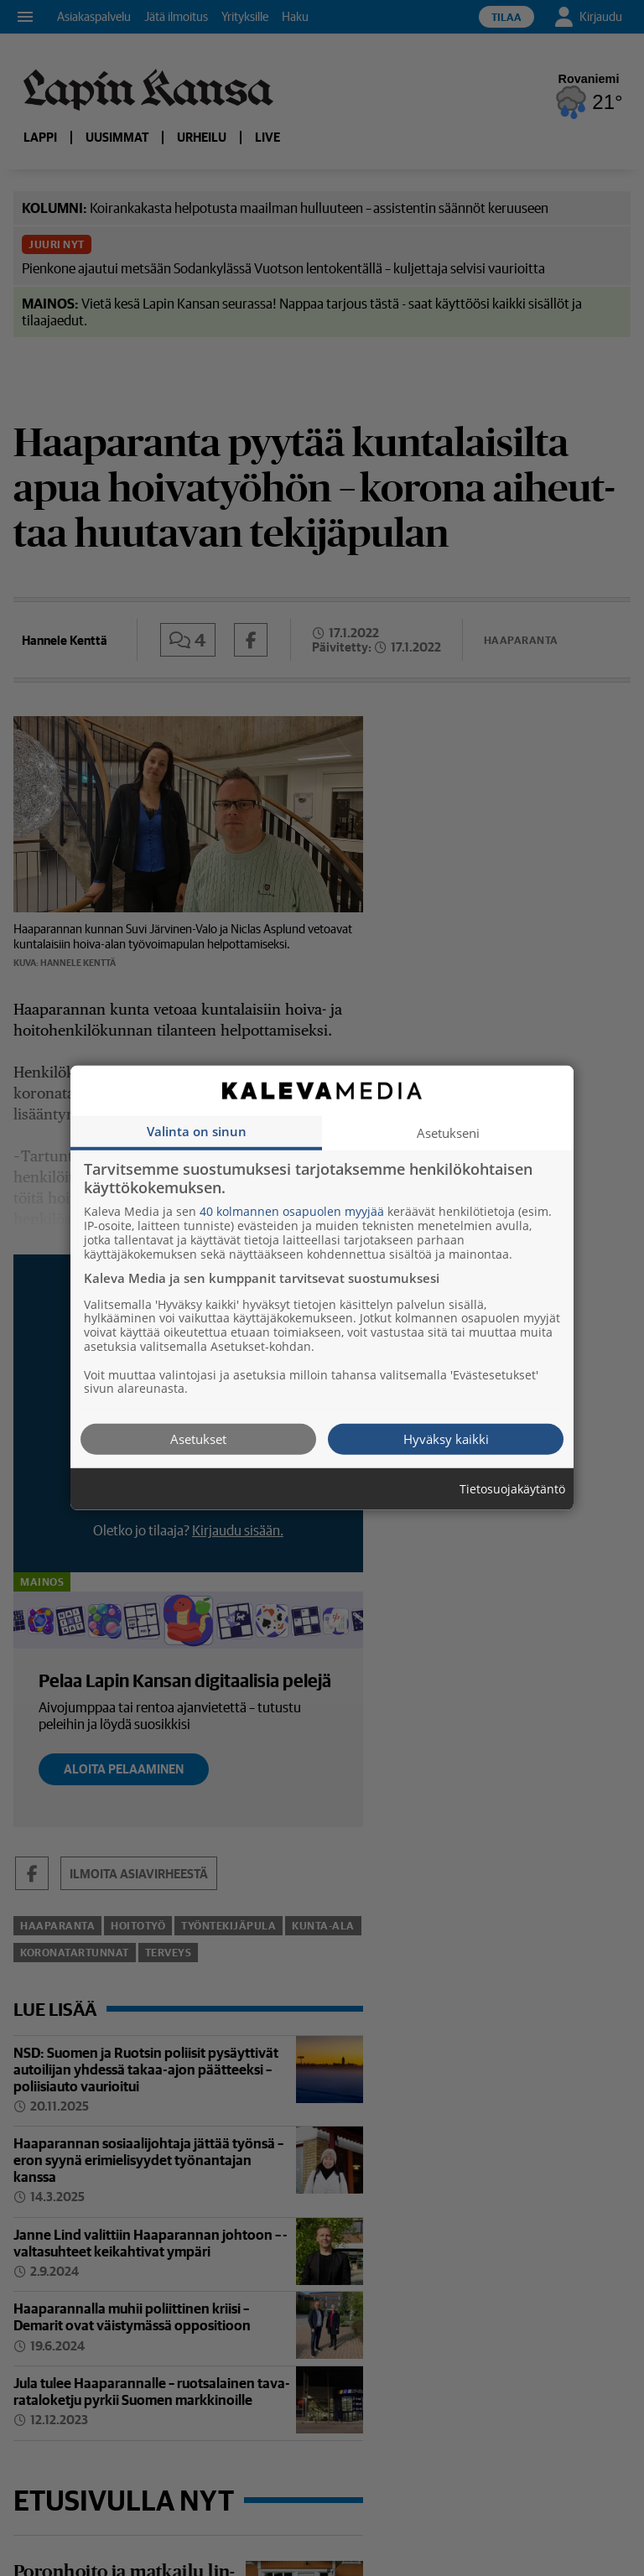 The image size is (644, 2576). I want to click on Tietosuojakäytäntö, so click(512, 1490).